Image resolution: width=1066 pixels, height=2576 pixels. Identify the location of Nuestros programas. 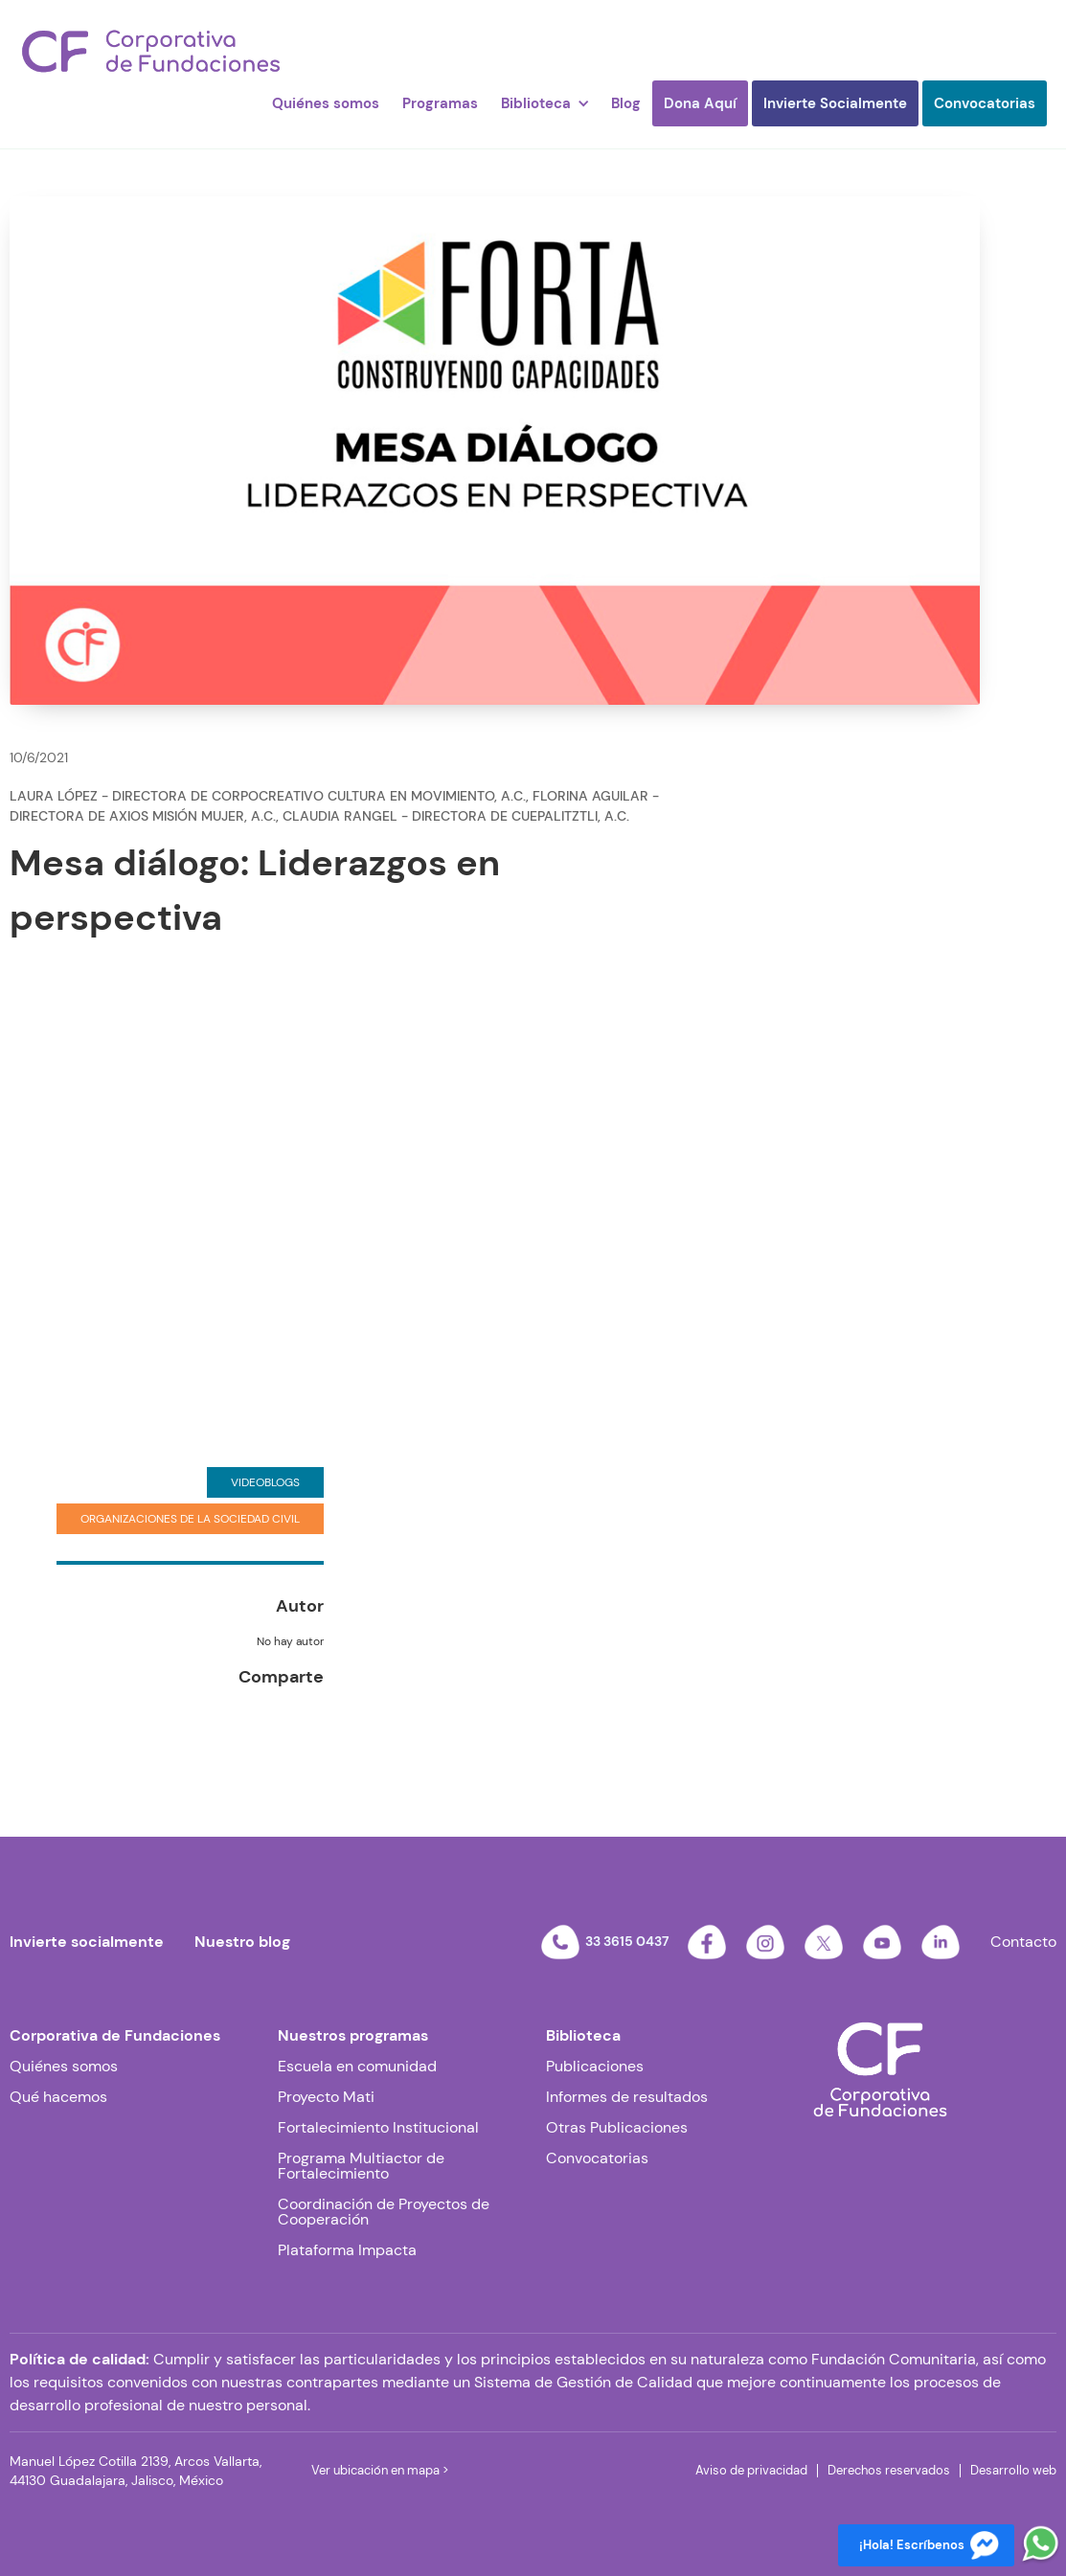
(353, 2036).